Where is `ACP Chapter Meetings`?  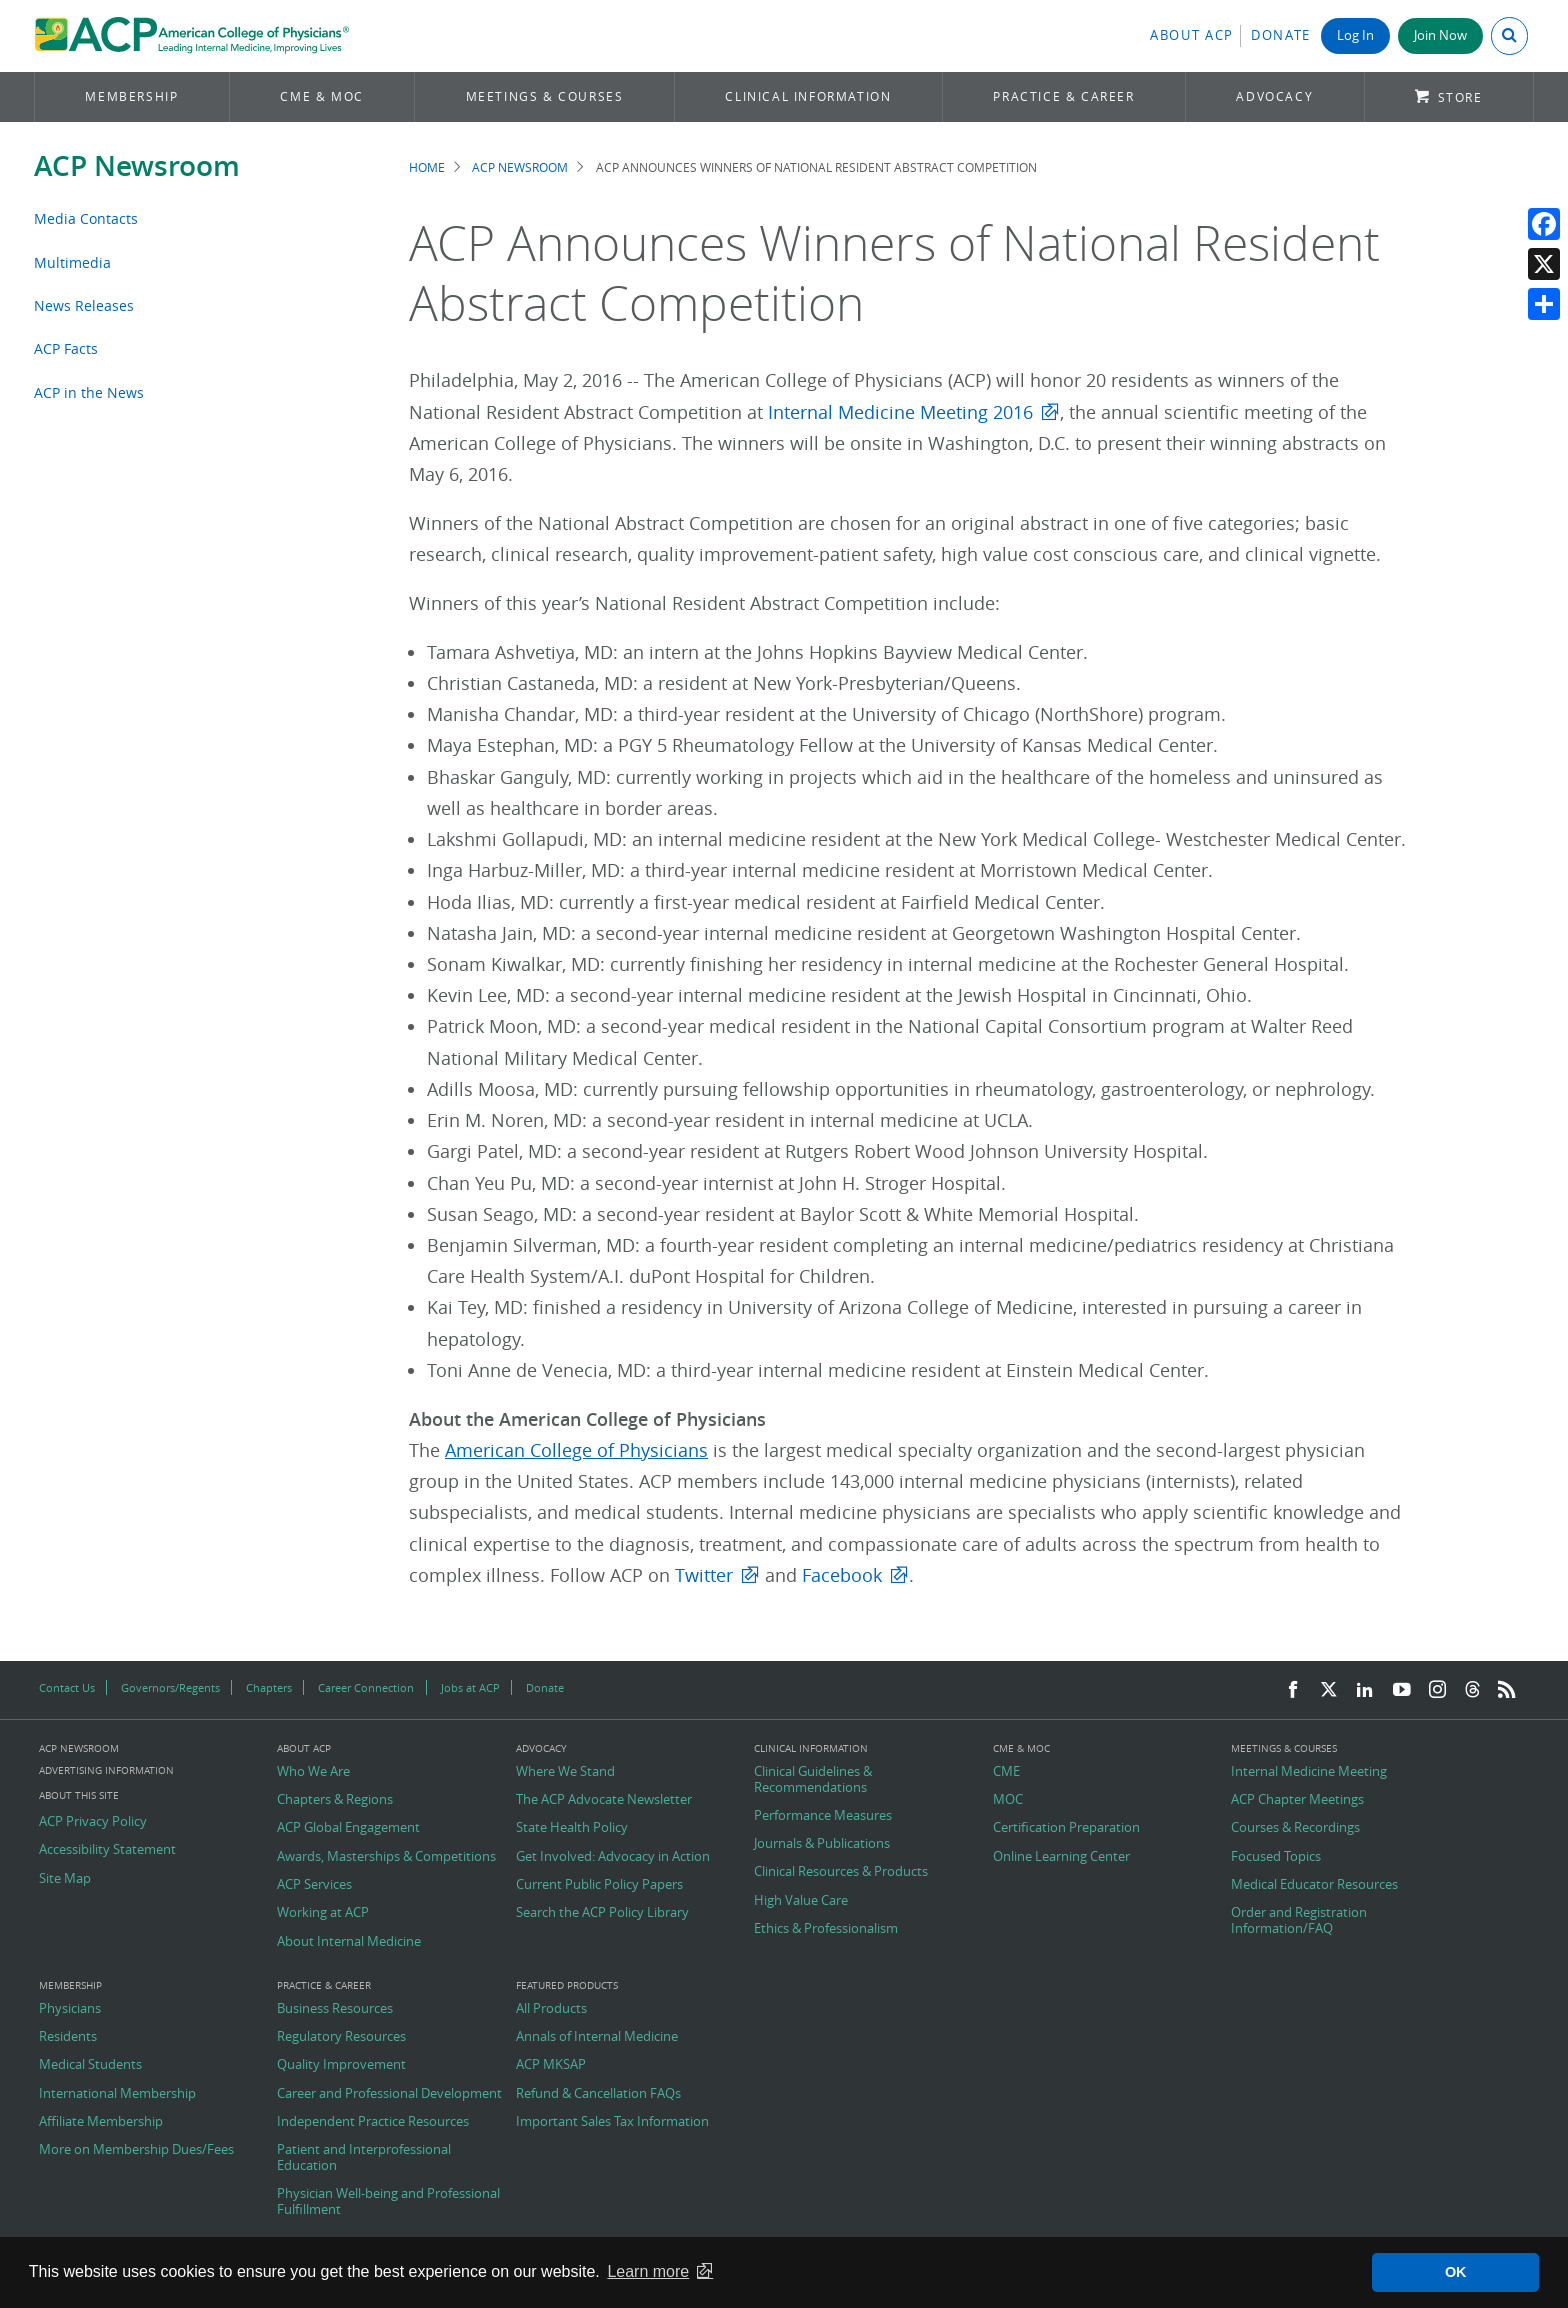 ACP Chapter Meetings is located at coordinates (1297, 1800).